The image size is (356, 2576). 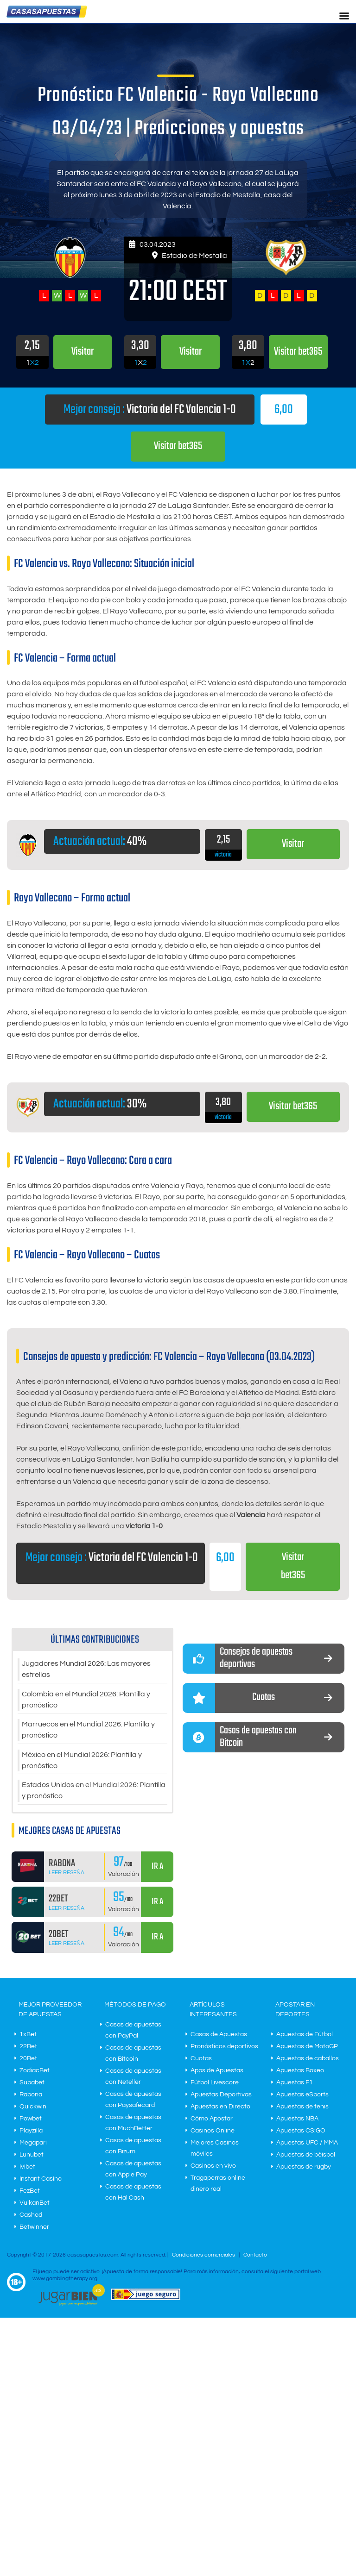 I want to click on Apuestas de MotoGP, so click(x=307, y=2048).